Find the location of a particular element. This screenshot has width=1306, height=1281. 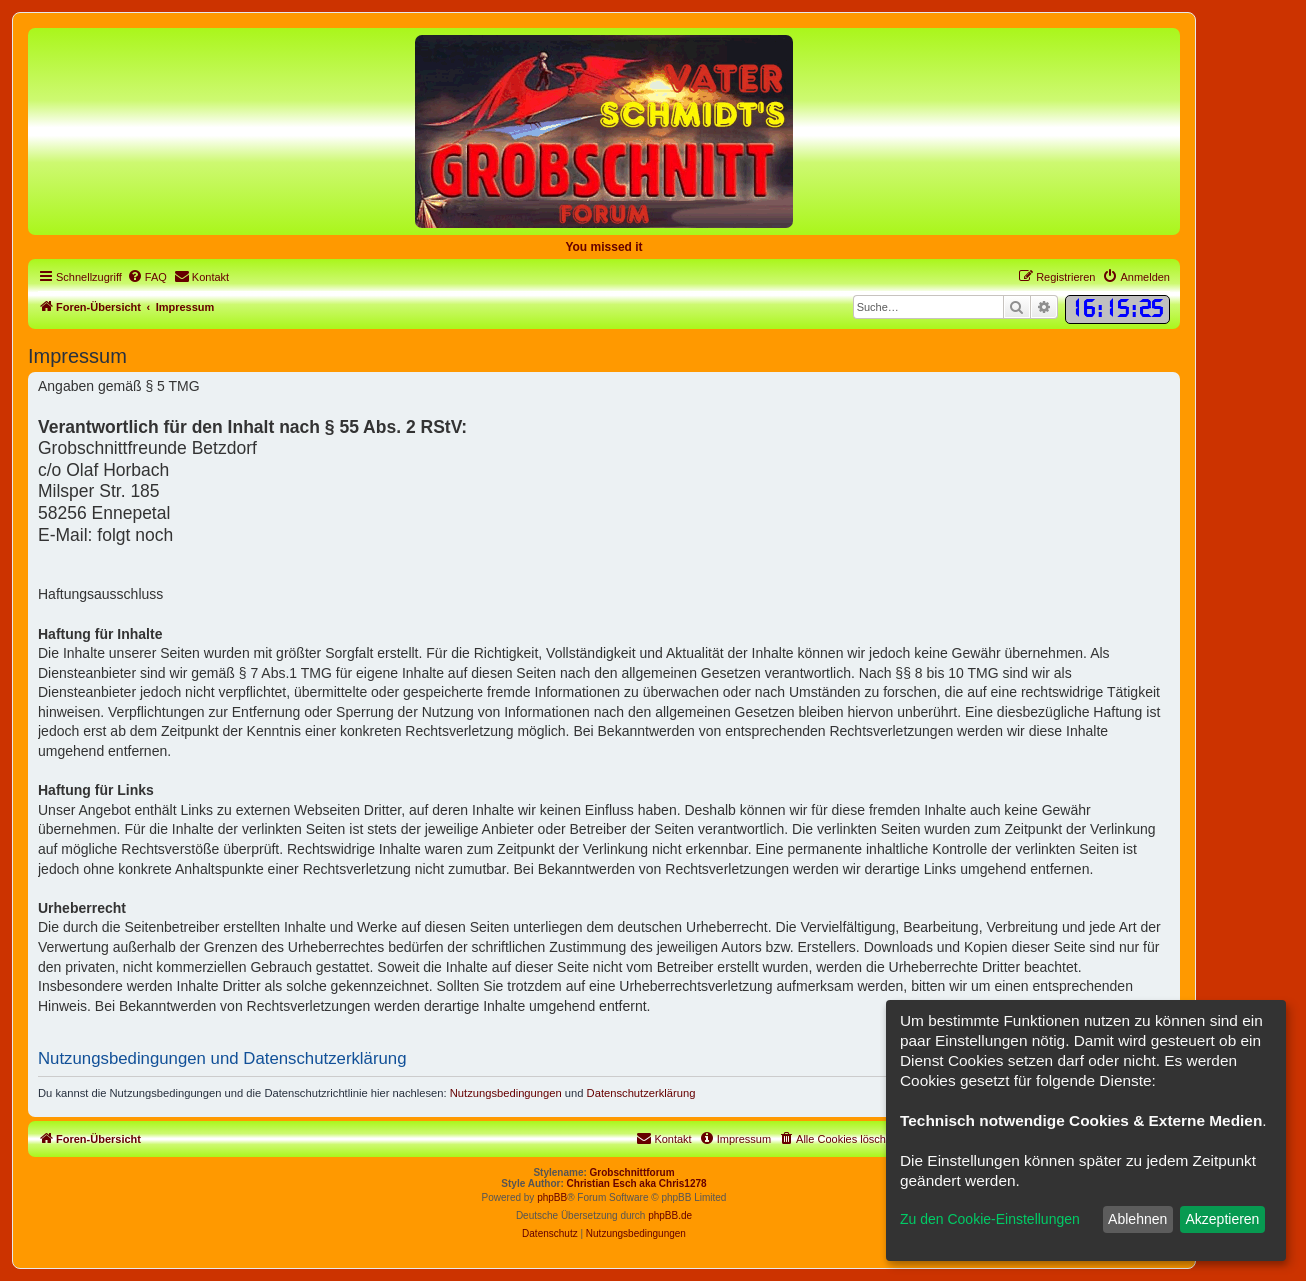

Christian Esch aka Chris1278 is located at coordinates (637, 1183).